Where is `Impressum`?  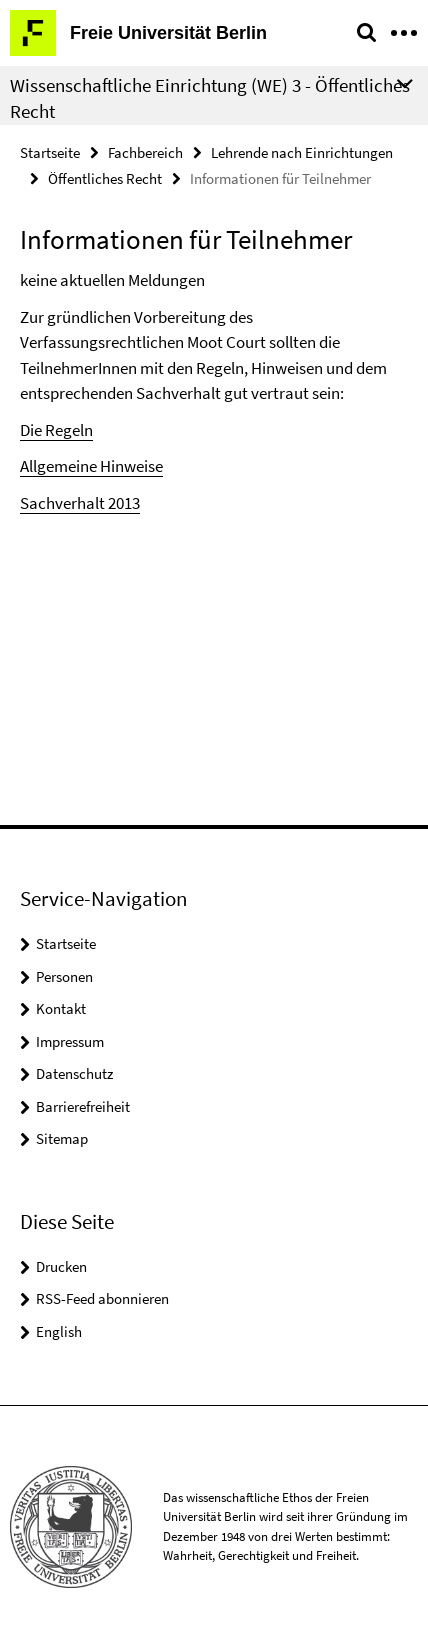 Impressum is located at coordinates (70, 1041).